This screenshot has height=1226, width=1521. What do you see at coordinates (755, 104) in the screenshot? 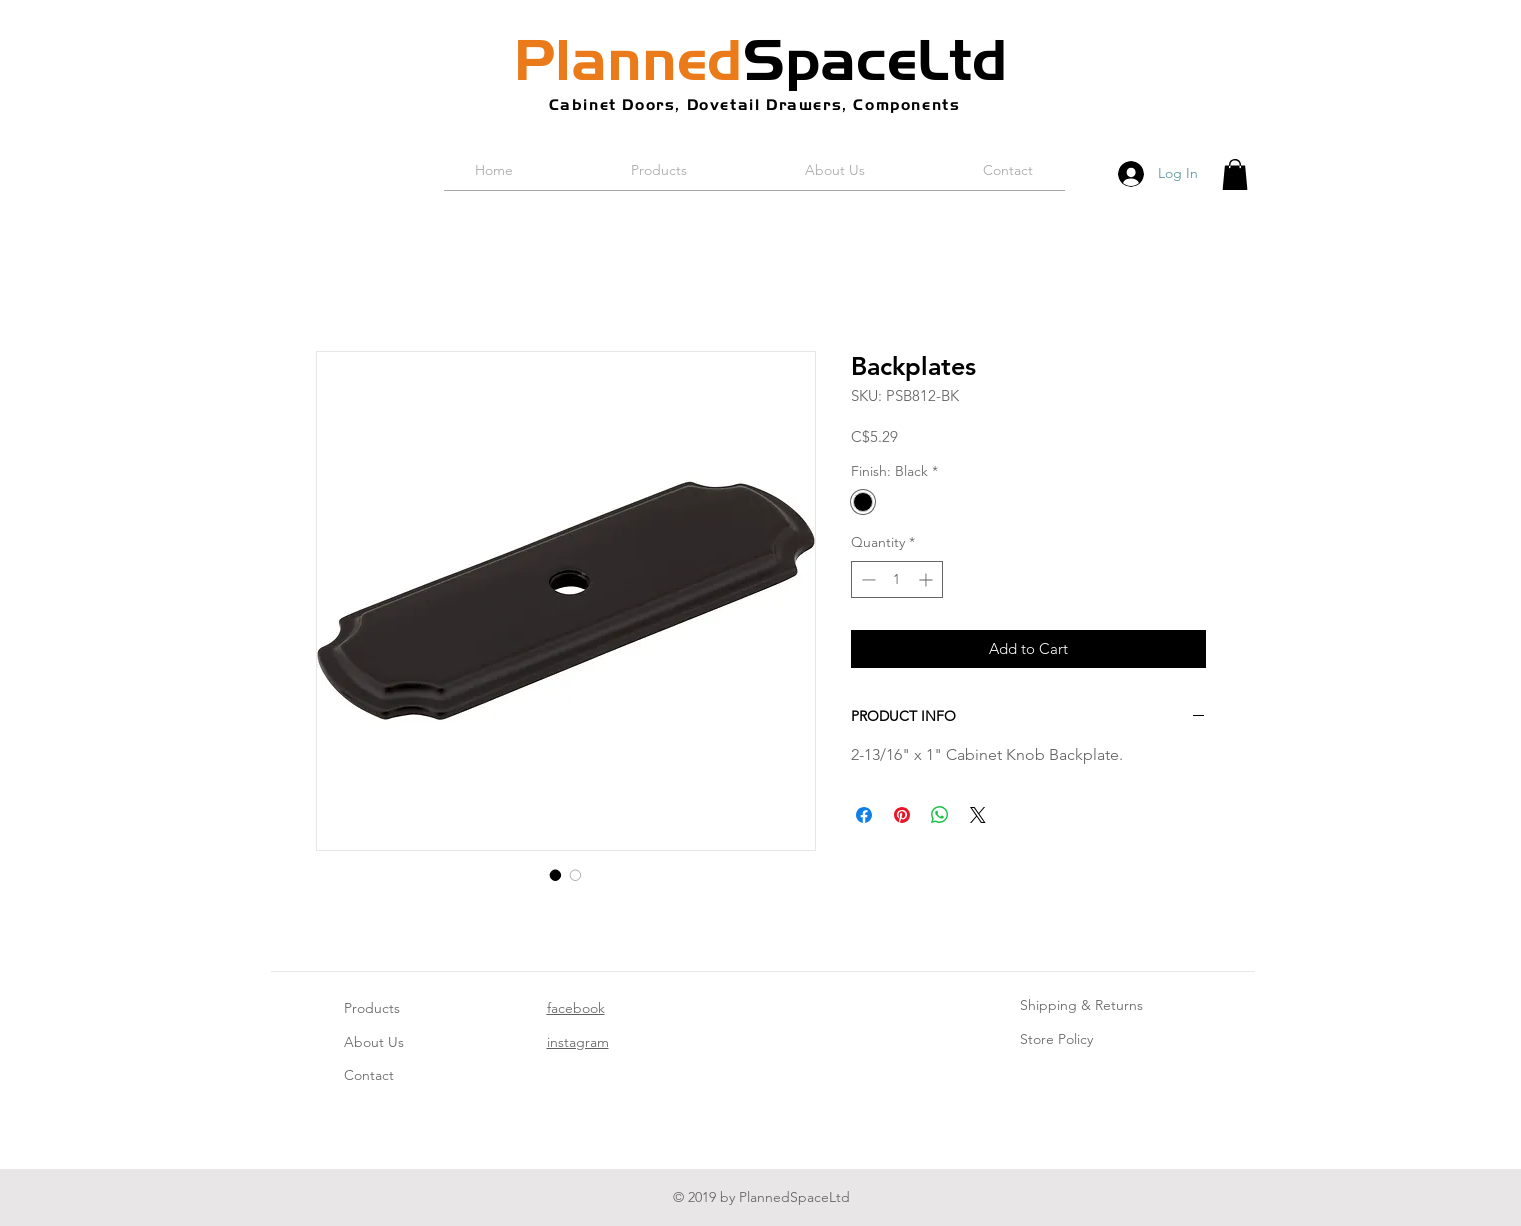
I see `Cabinet Doors, Dovetail Drawers, Components` at bounding box center [755, 104].